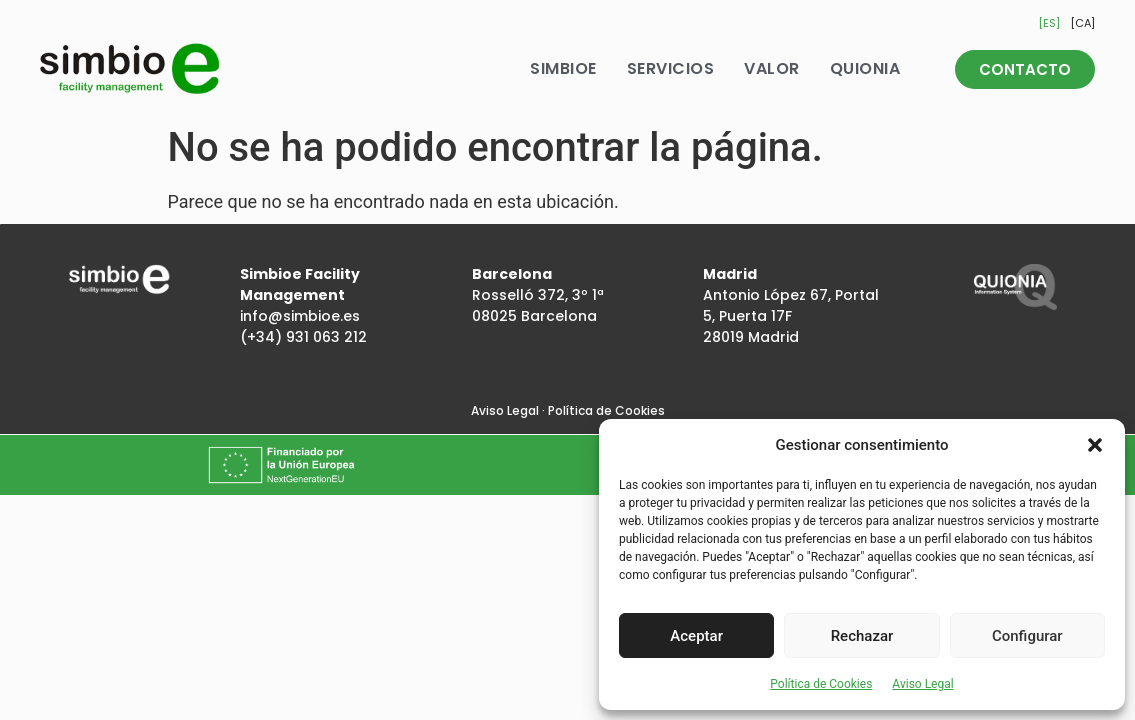 This screenshot has height=720, width=1135. What do you see at coordinates (671, 68) in the screenshot?
I see `Servicios` at bounding box center [671, 68].